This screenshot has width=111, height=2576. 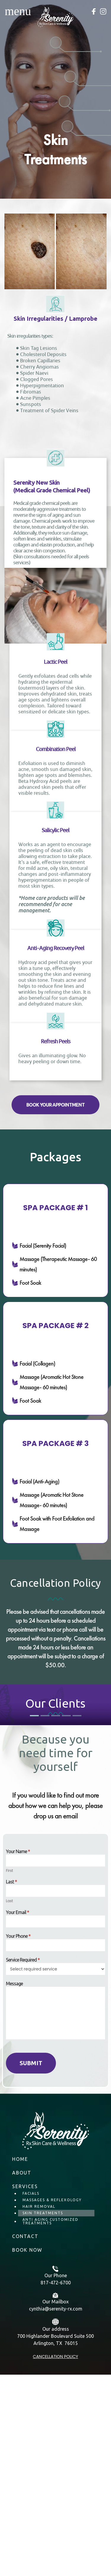 What do you see at coordinates (21, 2377) in the screenshot?
I see `About` at bounding box center [21, 2377].